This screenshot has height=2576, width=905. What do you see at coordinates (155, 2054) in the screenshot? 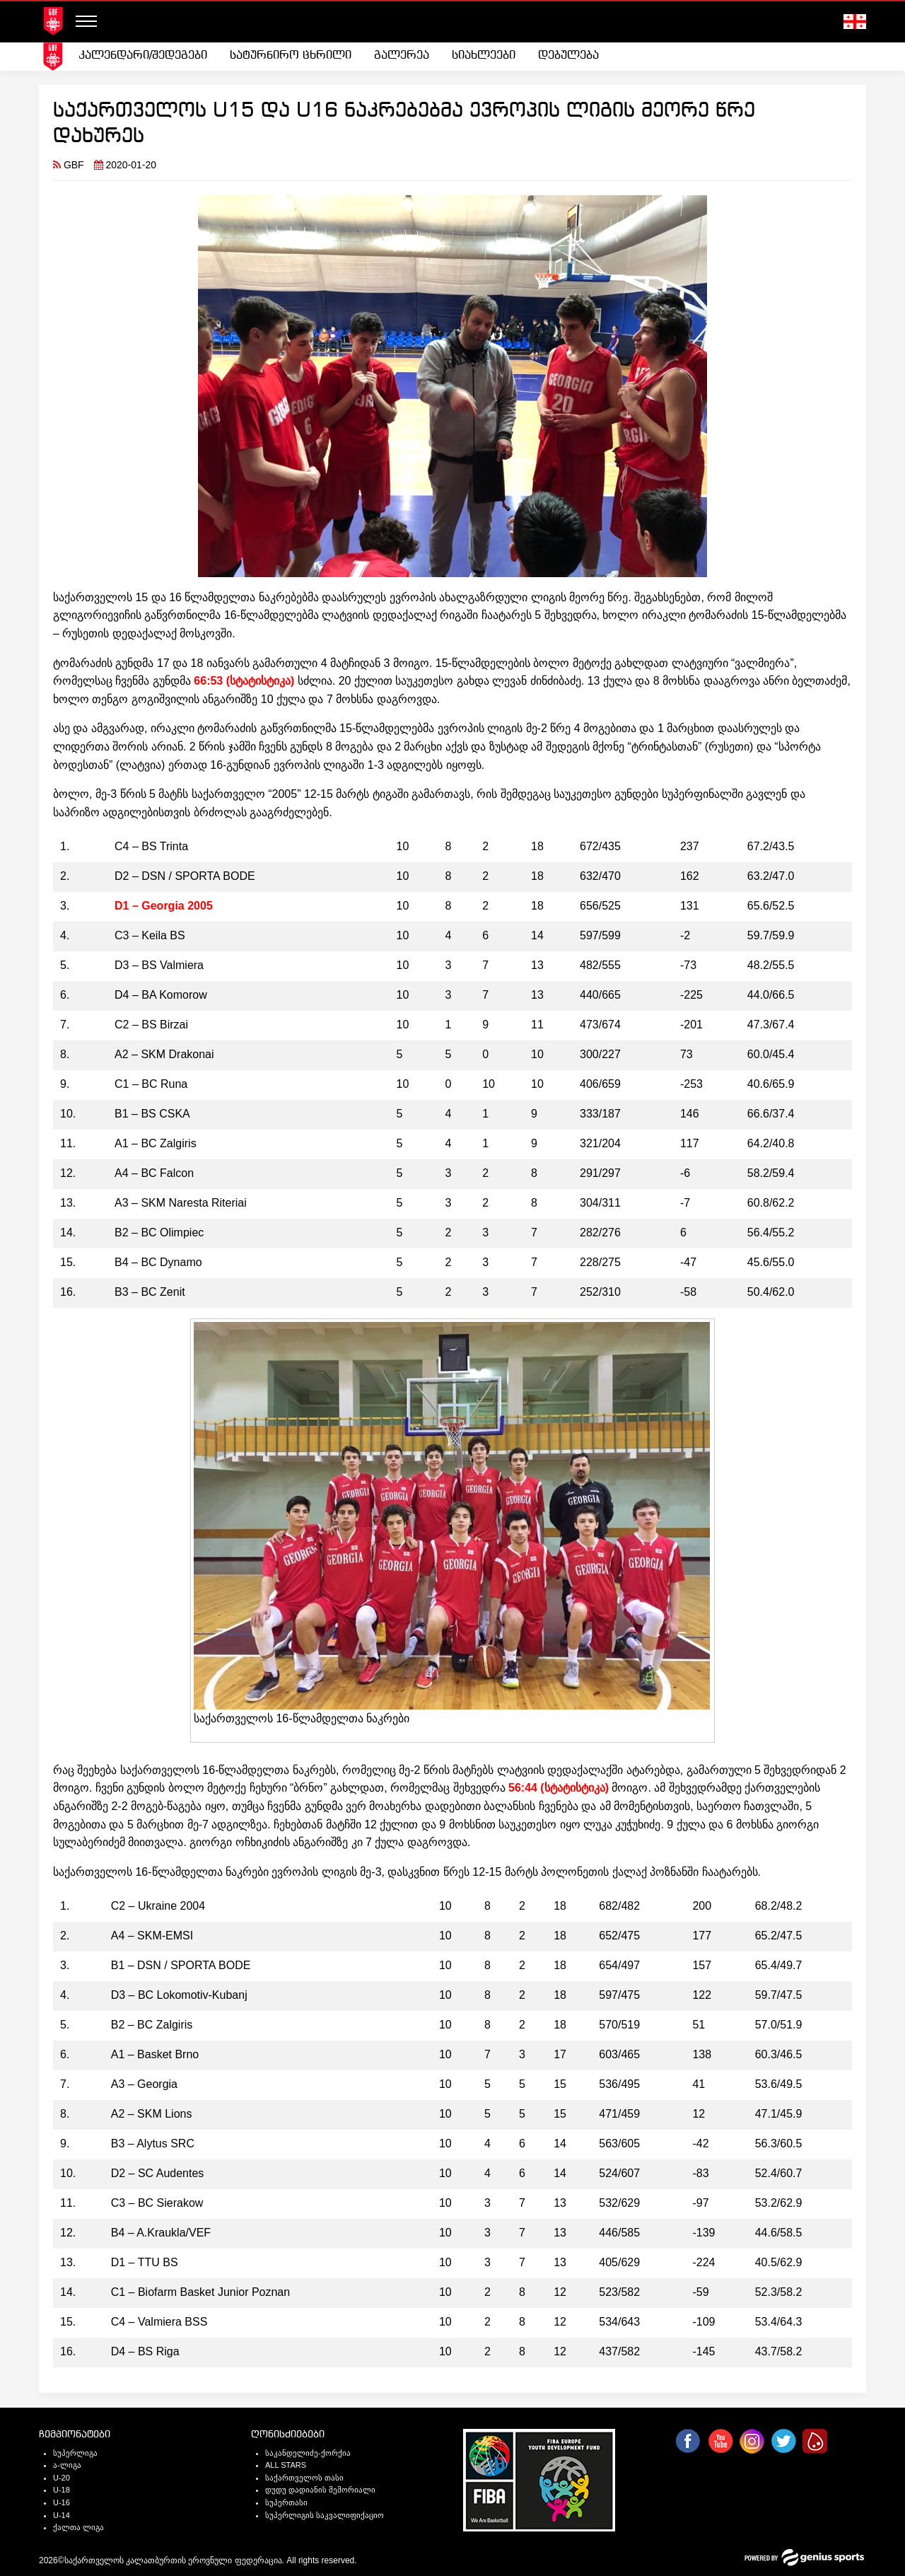
I see `A1 – Basket Brno` at bounding box center [155, 2054].